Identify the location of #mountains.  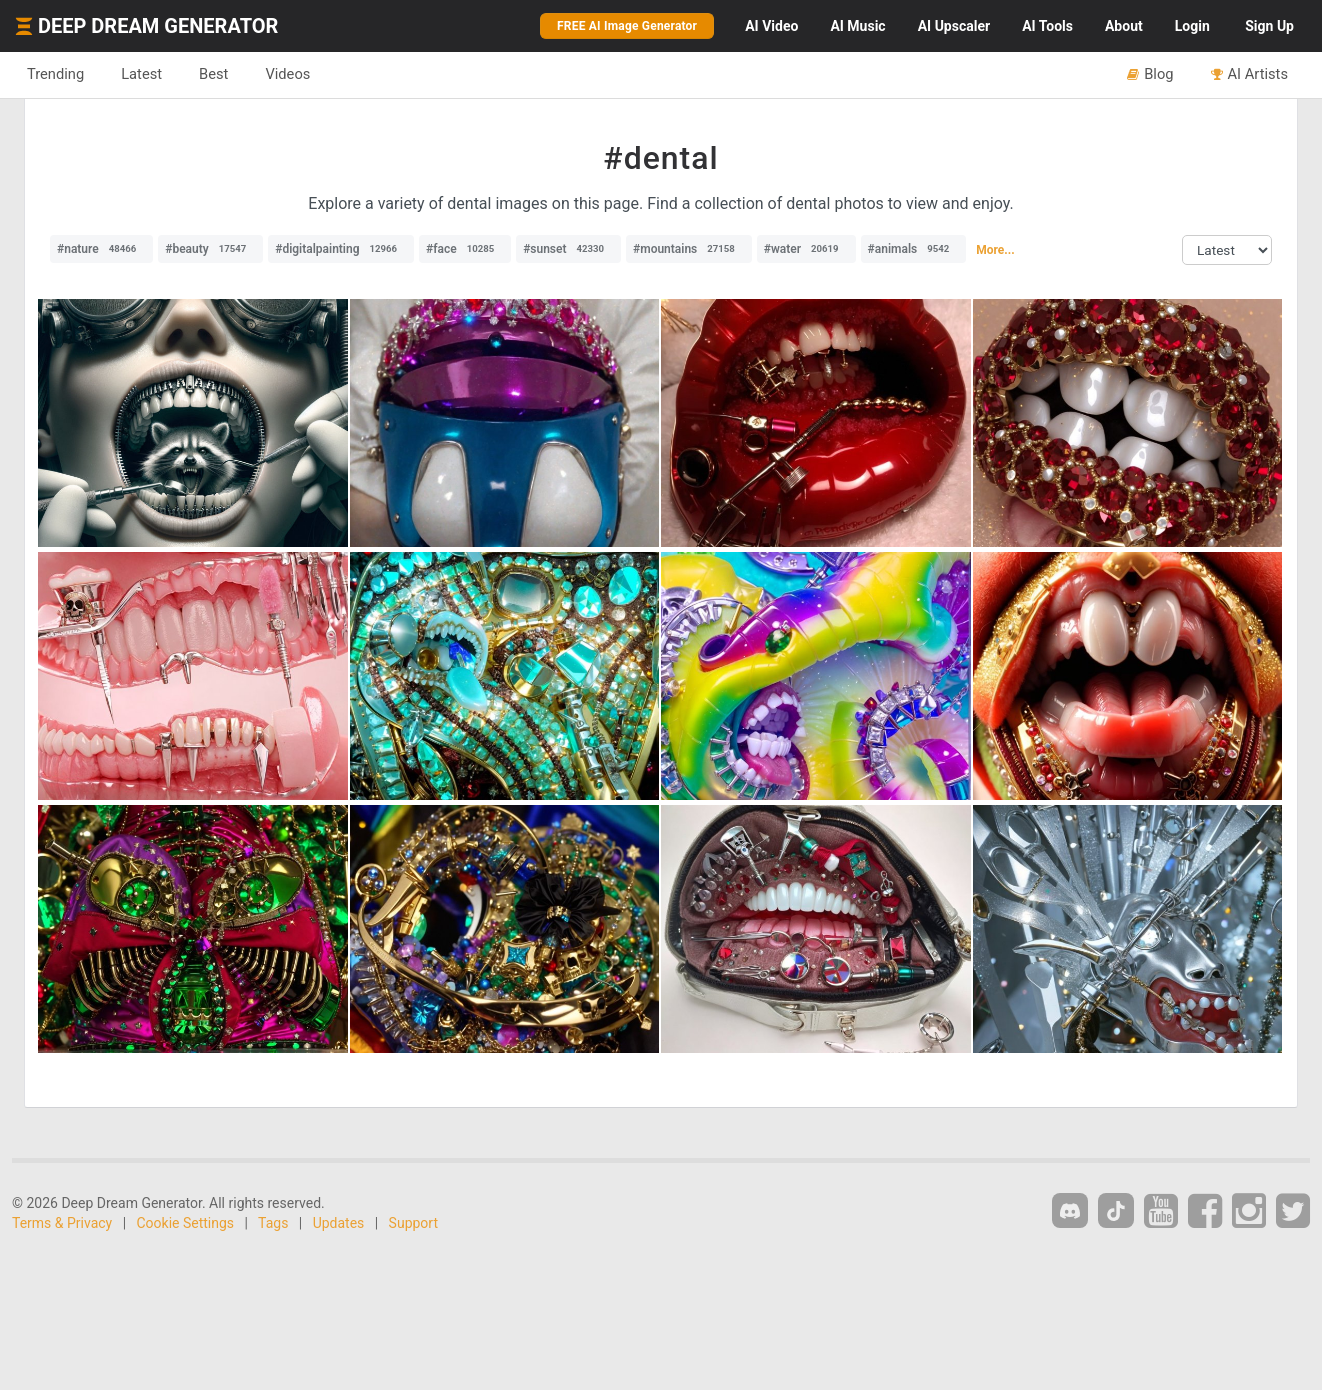
(689, 249).